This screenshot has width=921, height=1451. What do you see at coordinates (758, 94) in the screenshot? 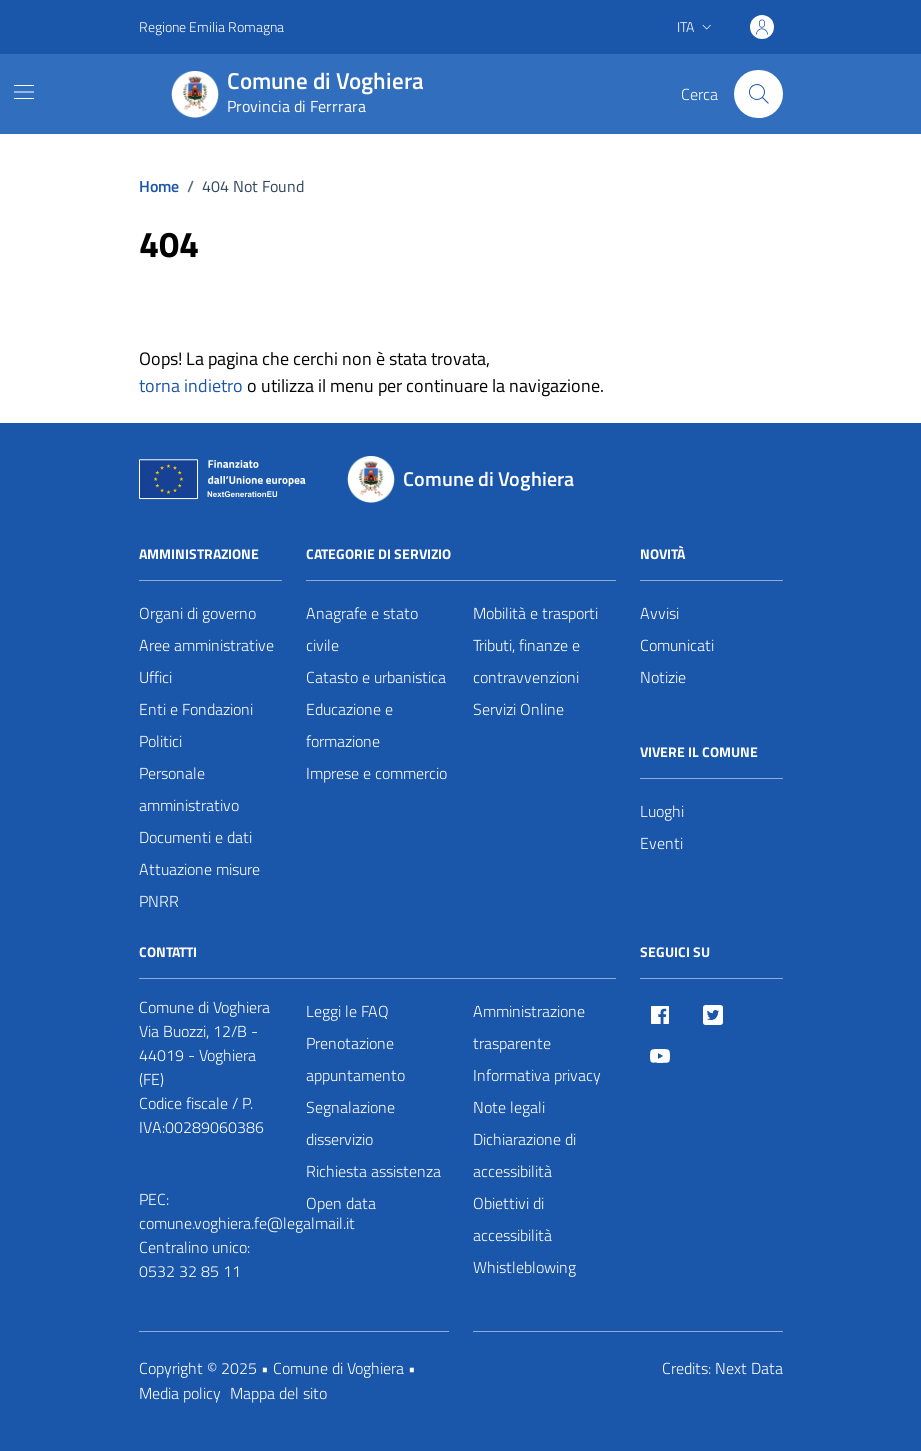
I see `[Cerca nel sito]` at bounding box center [758, 94].